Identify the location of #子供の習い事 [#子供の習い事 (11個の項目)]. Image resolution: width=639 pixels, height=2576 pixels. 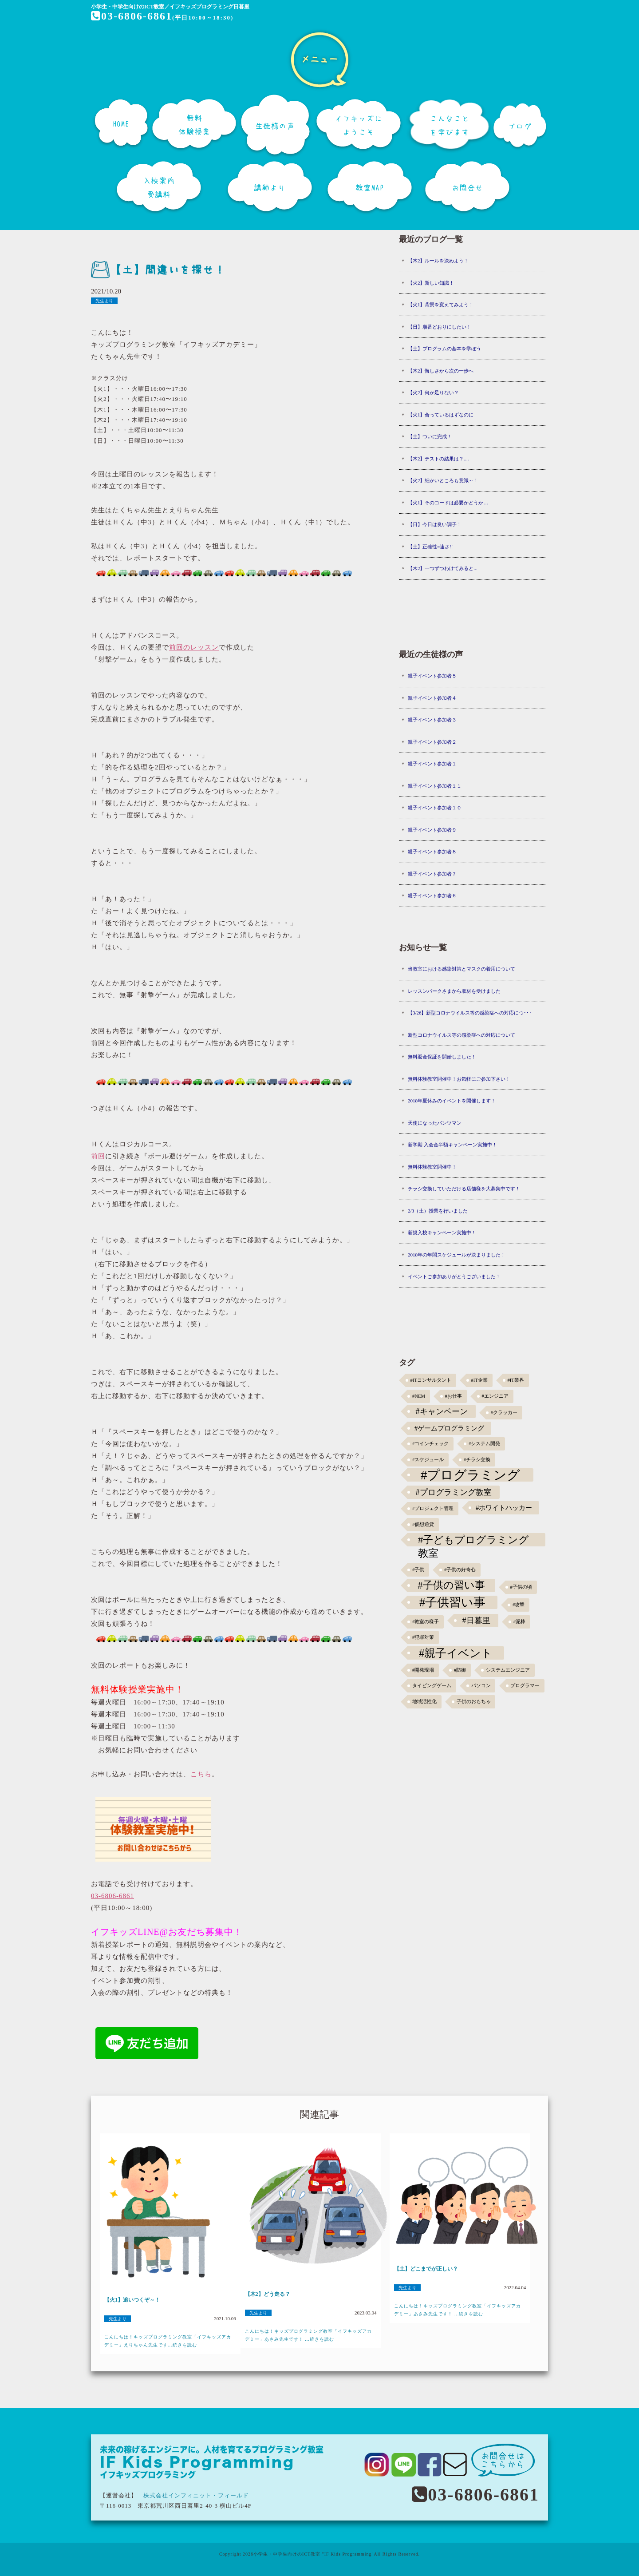
(451, 1585).